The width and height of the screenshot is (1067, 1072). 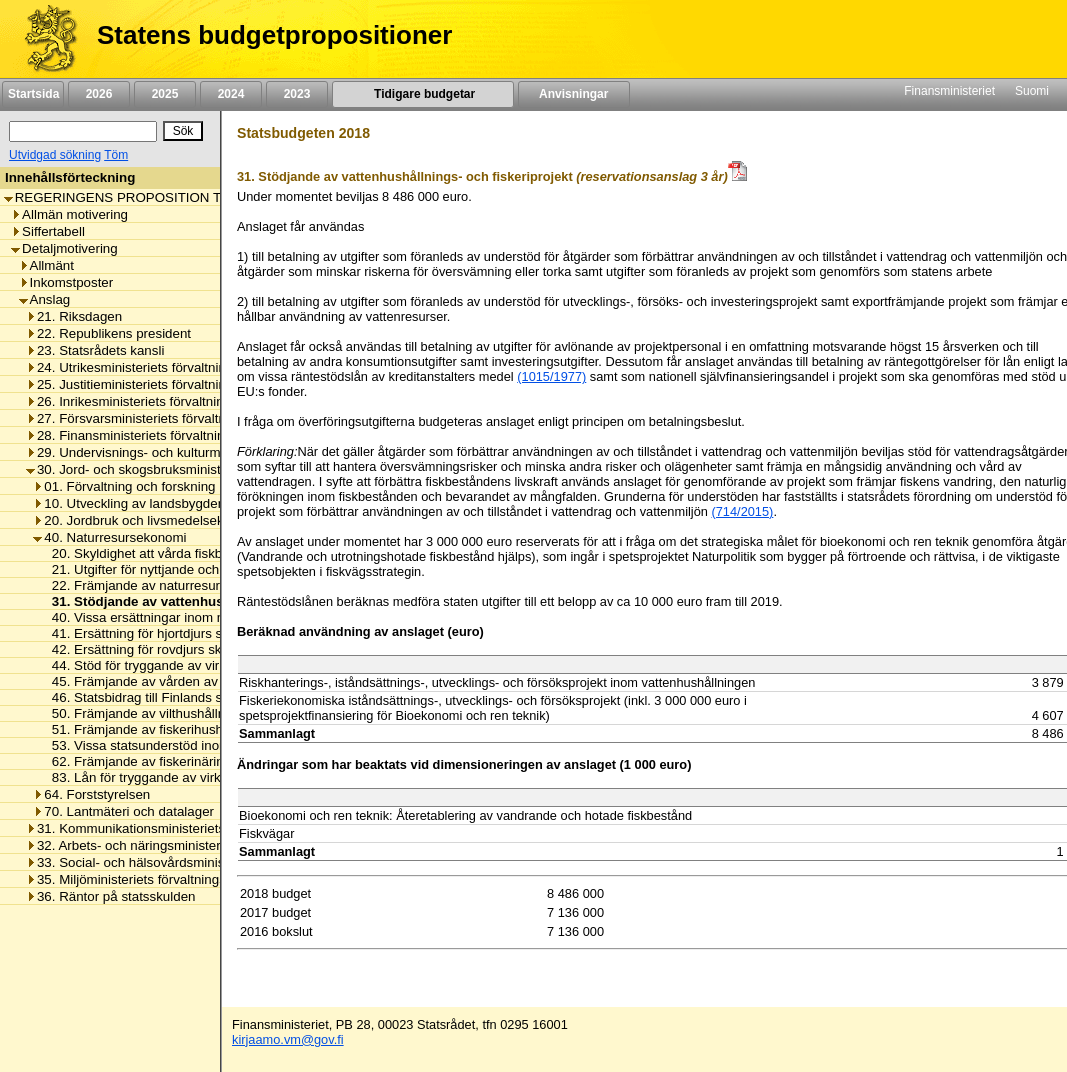 I want to click on Anvisningar, so click(x=574, y=94).